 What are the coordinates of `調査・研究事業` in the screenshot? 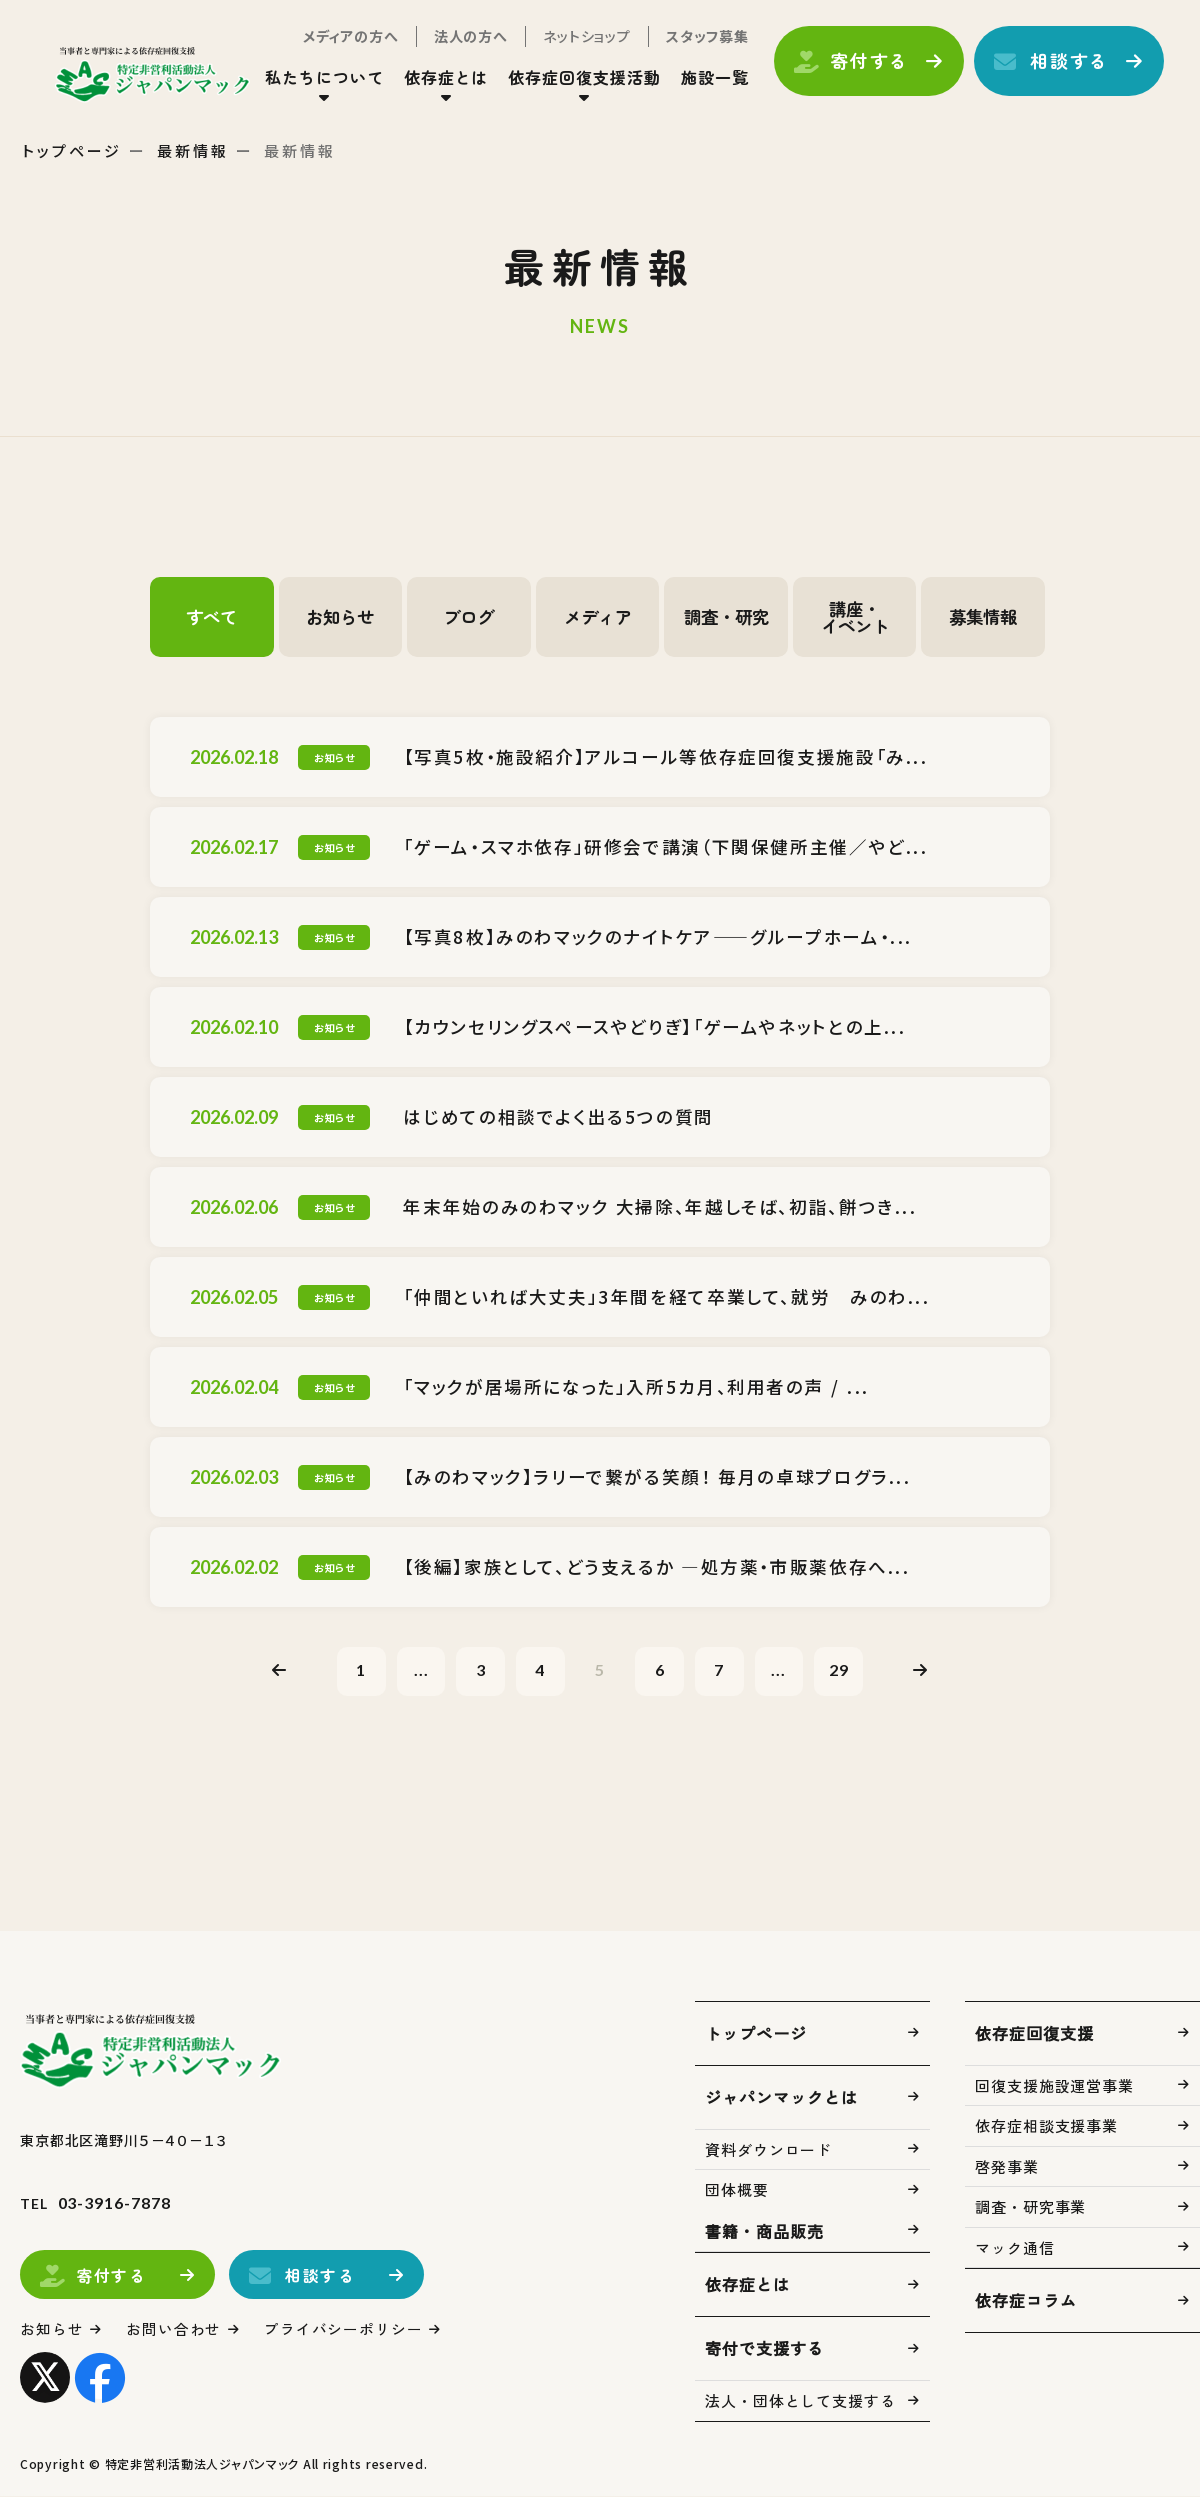 It's located at (1030, 2208).